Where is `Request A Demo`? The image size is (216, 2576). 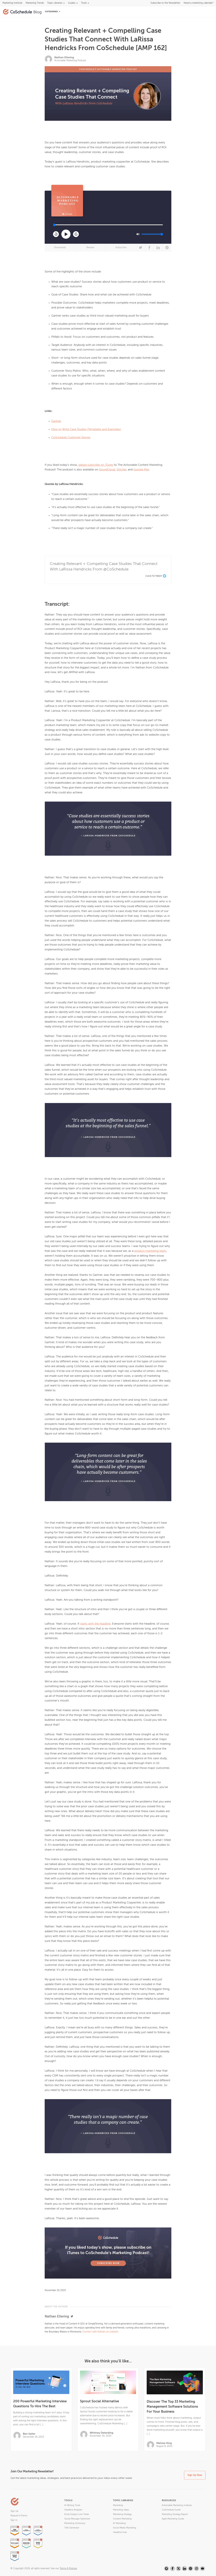
Request A Demo is located at coordinates (18, 2516).